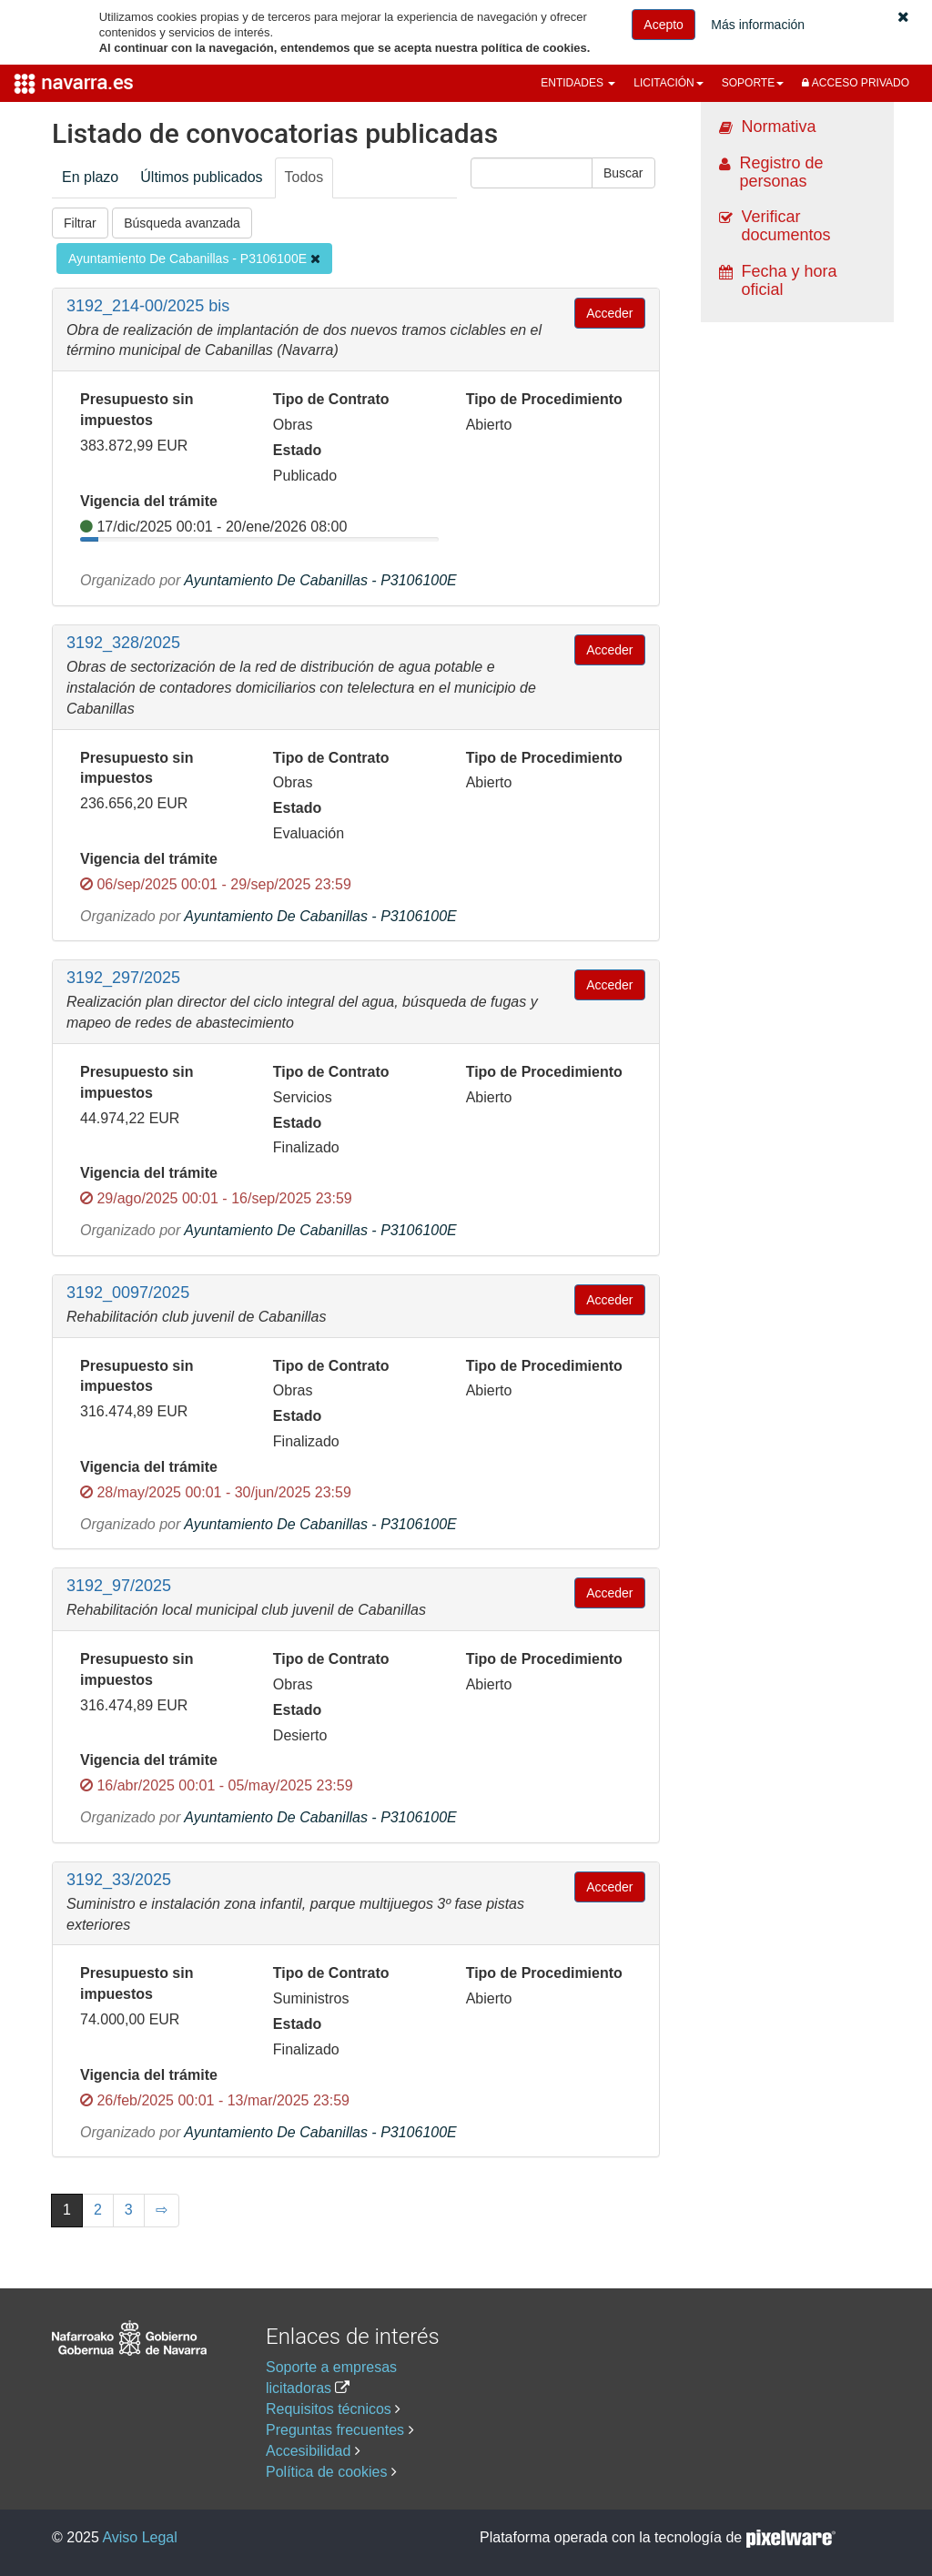 The width and height of the screenshot is (932, 2576). Describe the element at coordinates (80, 223) in the screenshot. I see `Filtrar [button]` at that location.